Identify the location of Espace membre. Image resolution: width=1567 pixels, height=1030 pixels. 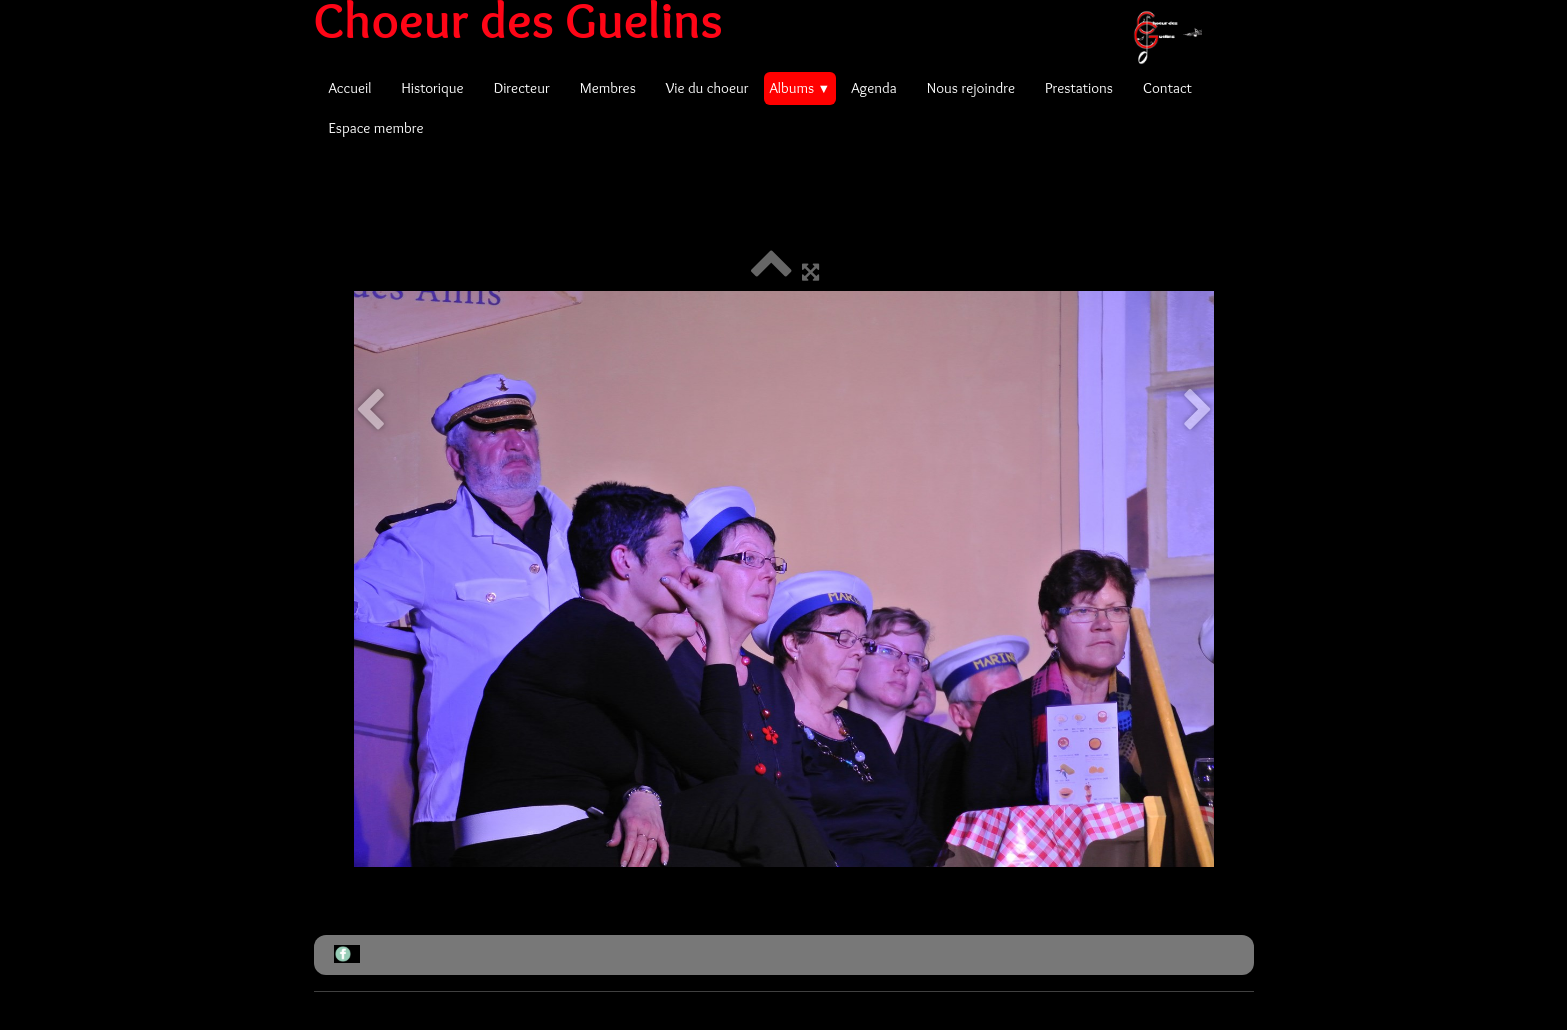
(376, 128).